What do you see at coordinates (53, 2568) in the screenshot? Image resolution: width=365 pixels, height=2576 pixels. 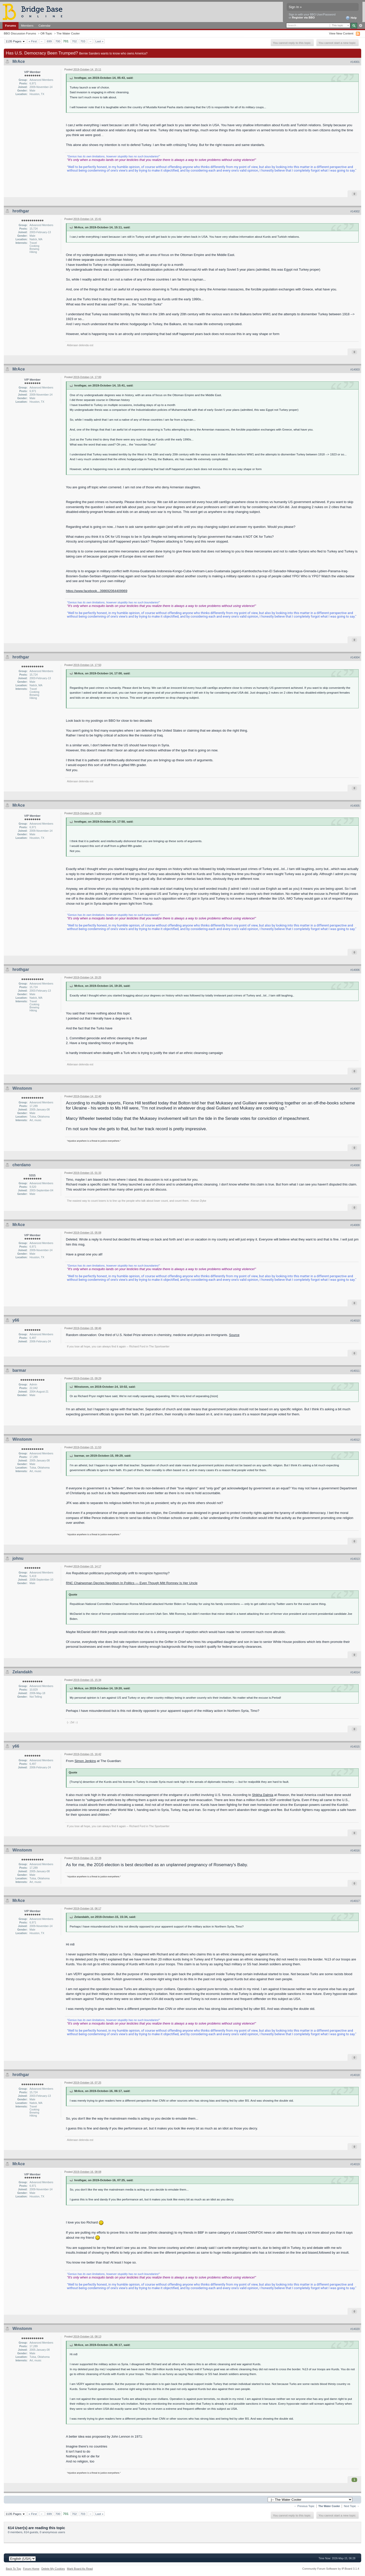 I see `Delete My Cookies` at bounding box center [53, 2568].